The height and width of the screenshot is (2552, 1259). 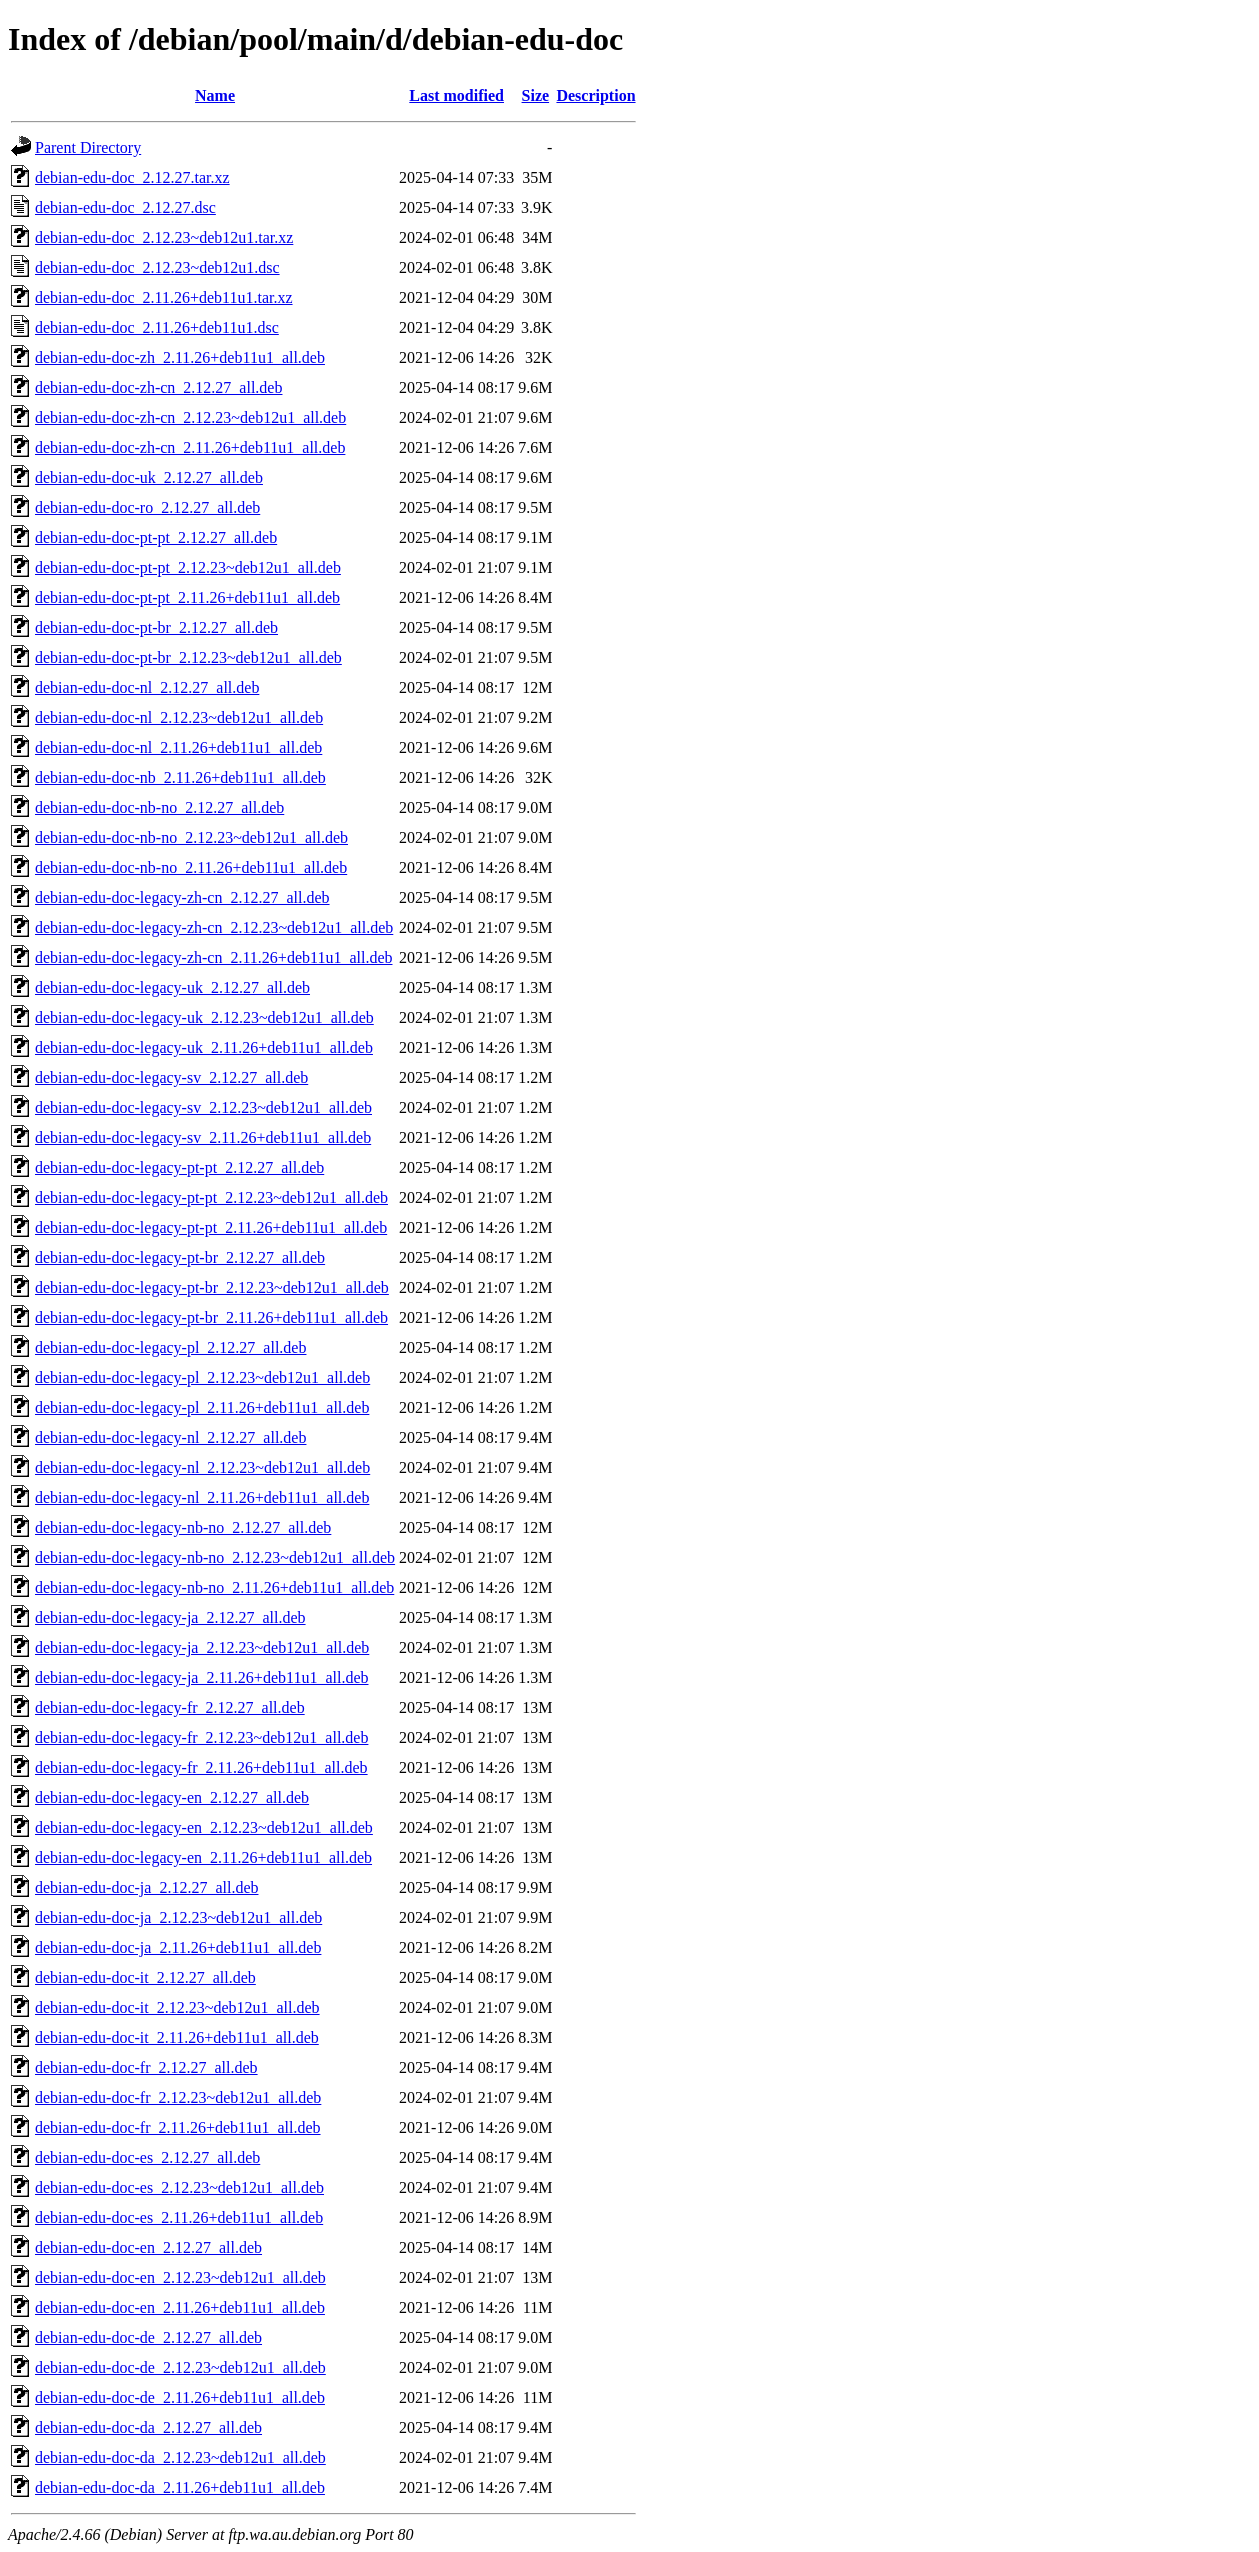 I want to click on debian-edu-doc-de_2.12.27_all.deb, so click(x=148, y=2337).